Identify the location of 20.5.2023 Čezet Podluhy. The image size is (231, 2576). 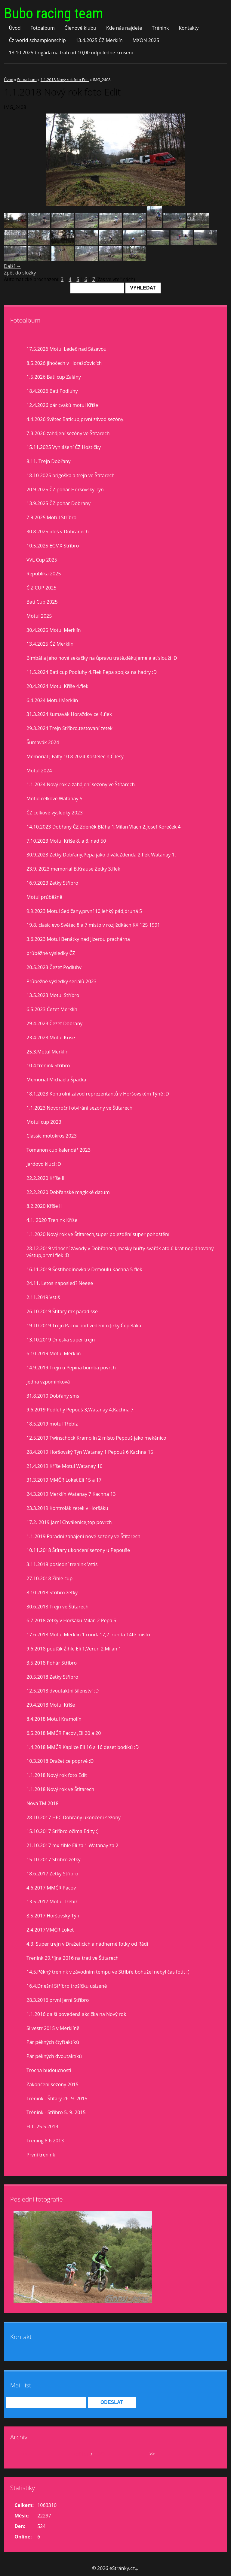
(54, 967).